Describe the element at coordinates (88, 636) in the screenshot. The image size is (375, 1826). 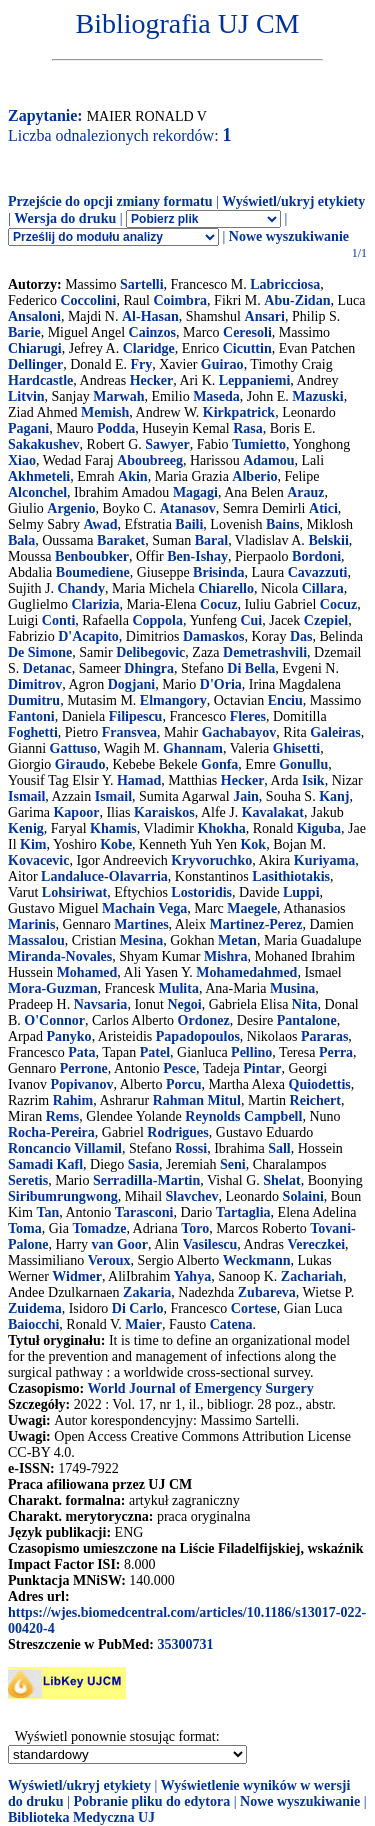
I see `D'Acapito` at that location.